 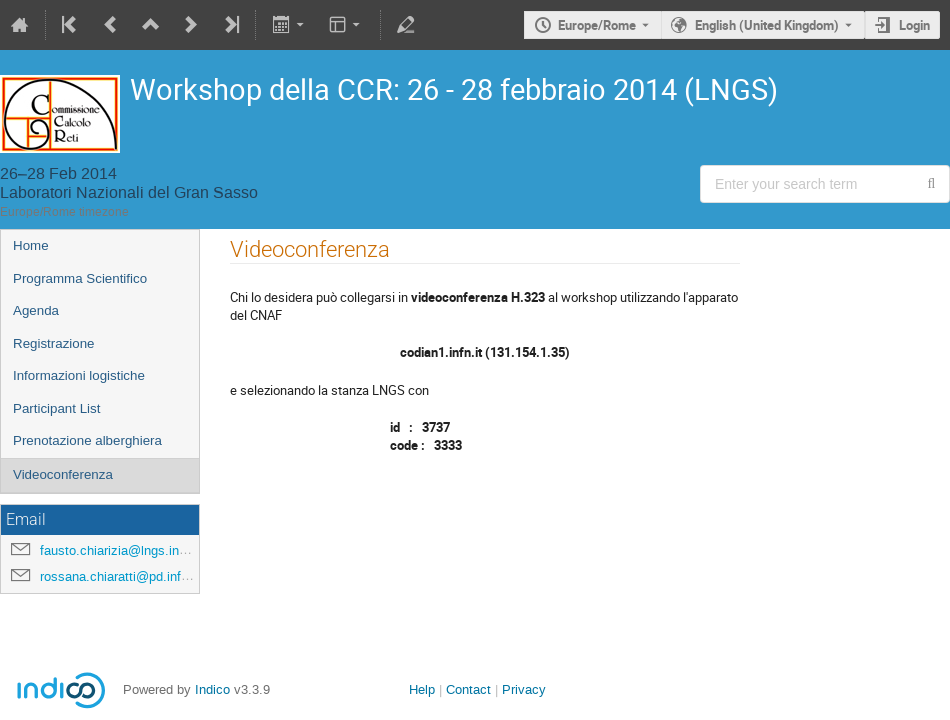 I want to click on Help, so click(x=422, y=689).